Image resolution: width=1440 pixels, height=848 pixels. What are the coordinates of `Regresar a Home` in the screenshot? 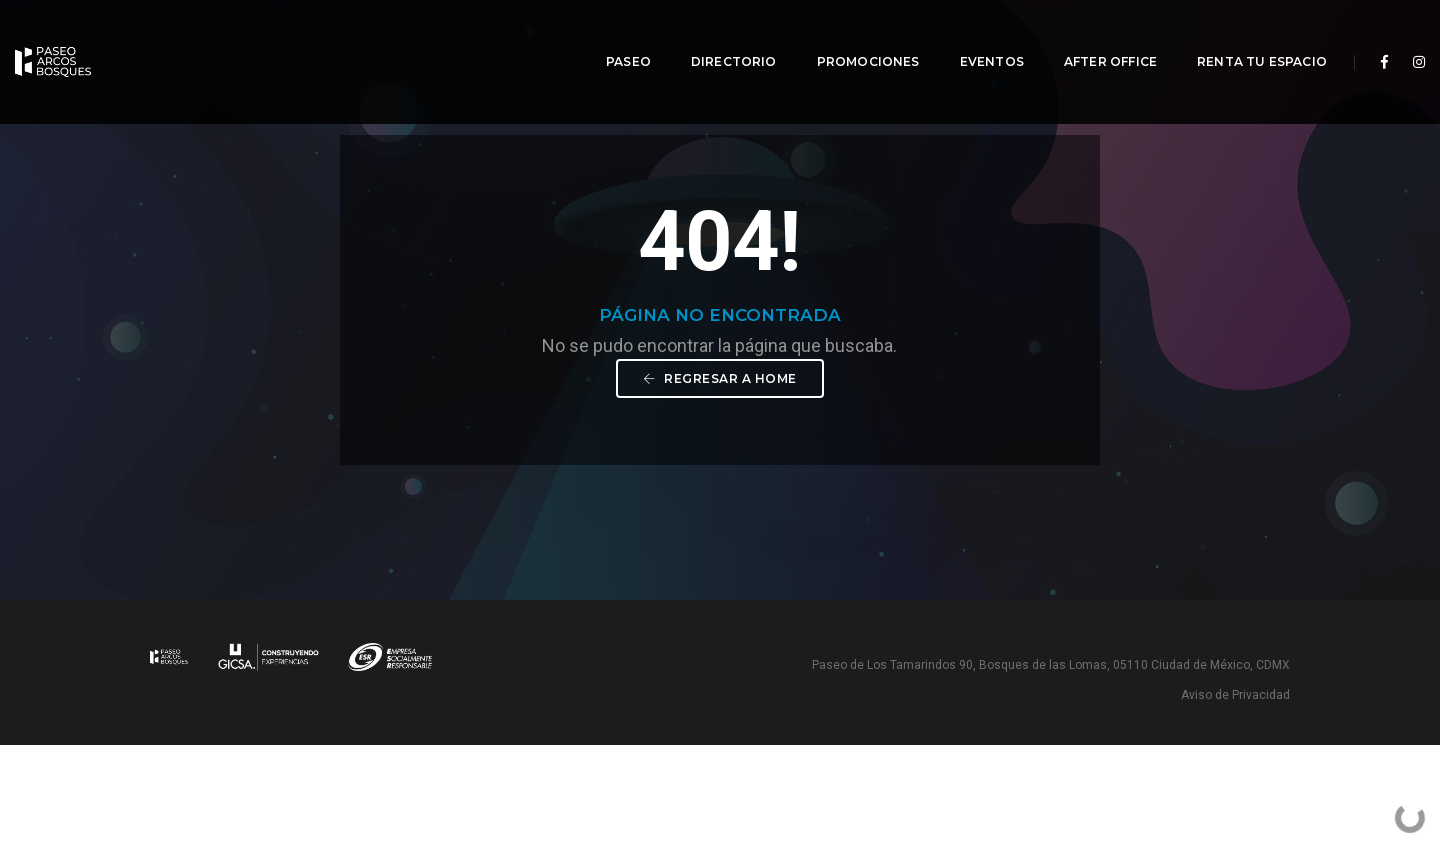 It's located at (720, 478).